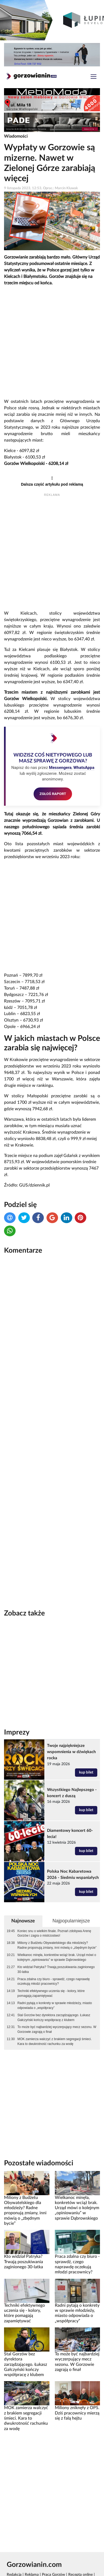  Describe the element at coordinates (20, 2570) in the screenshot. I see `Kamera Gorzów` at that location.